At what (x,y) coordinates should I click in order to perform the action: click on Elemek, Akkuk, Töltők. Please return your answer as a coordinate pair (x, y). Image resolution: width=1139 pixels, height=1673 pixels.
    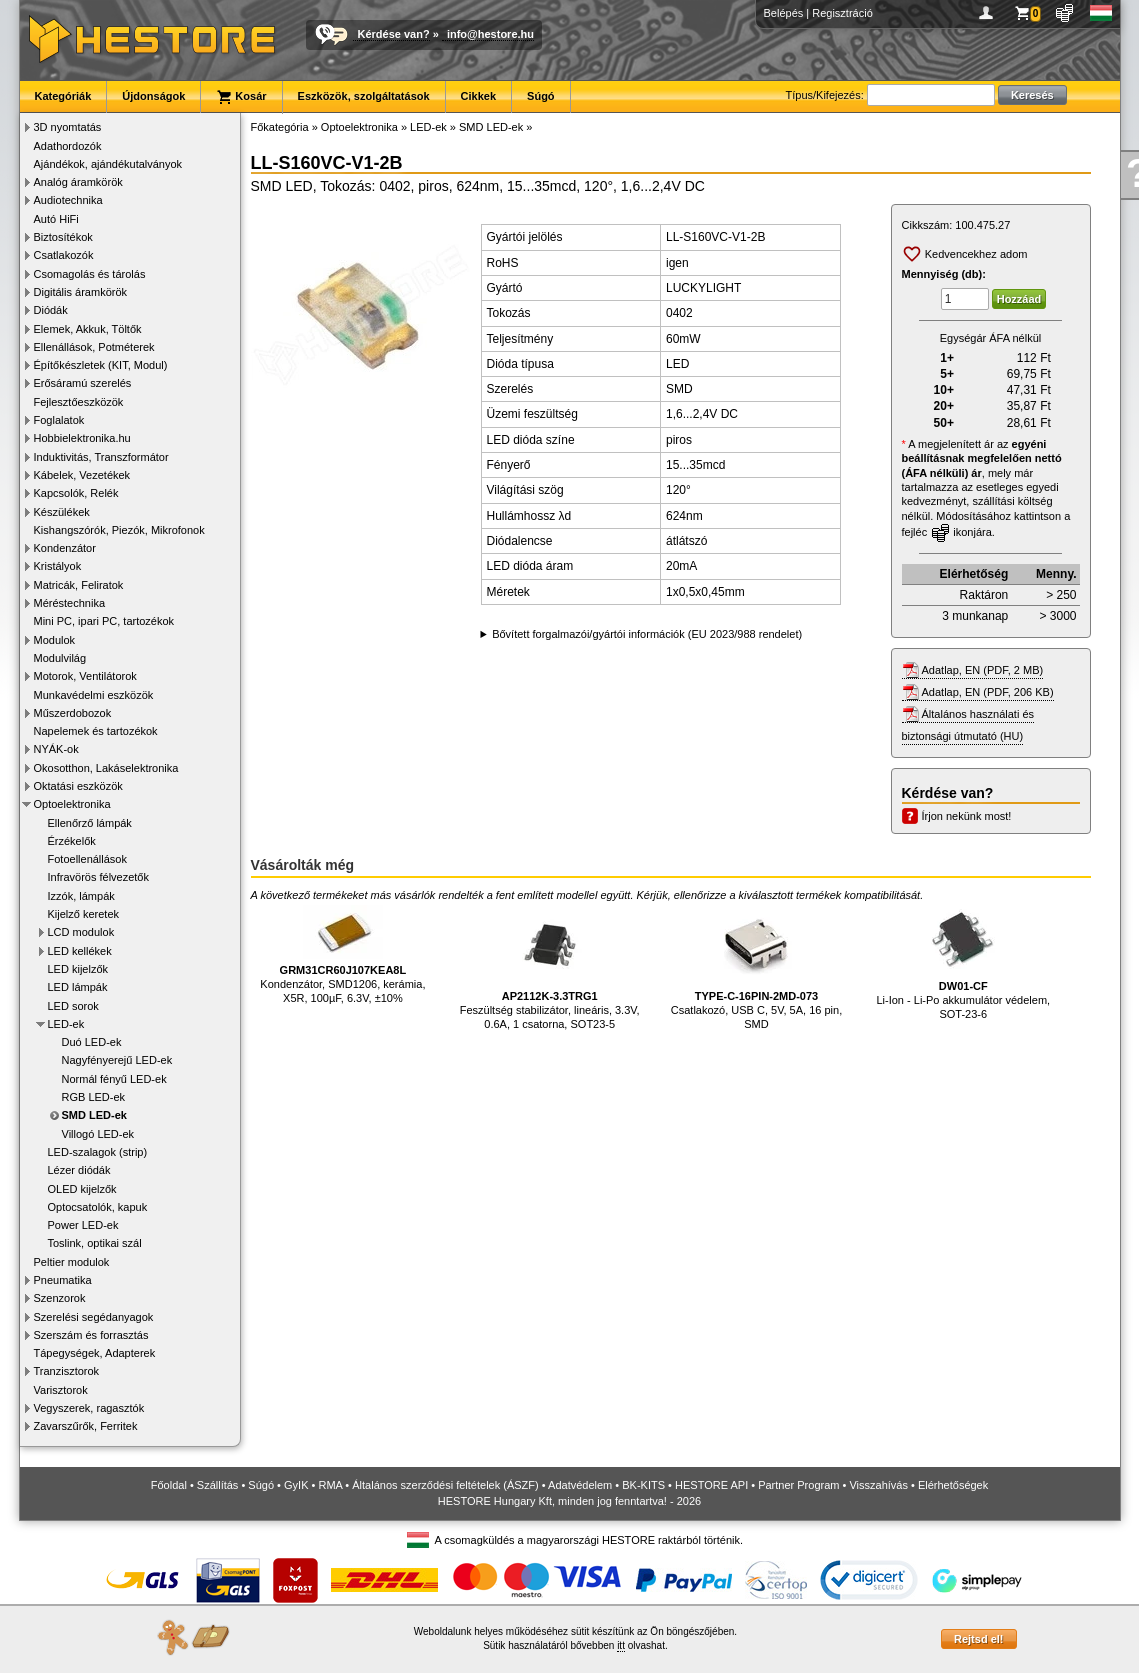
    Looking at the image, I should click on (88, 329).